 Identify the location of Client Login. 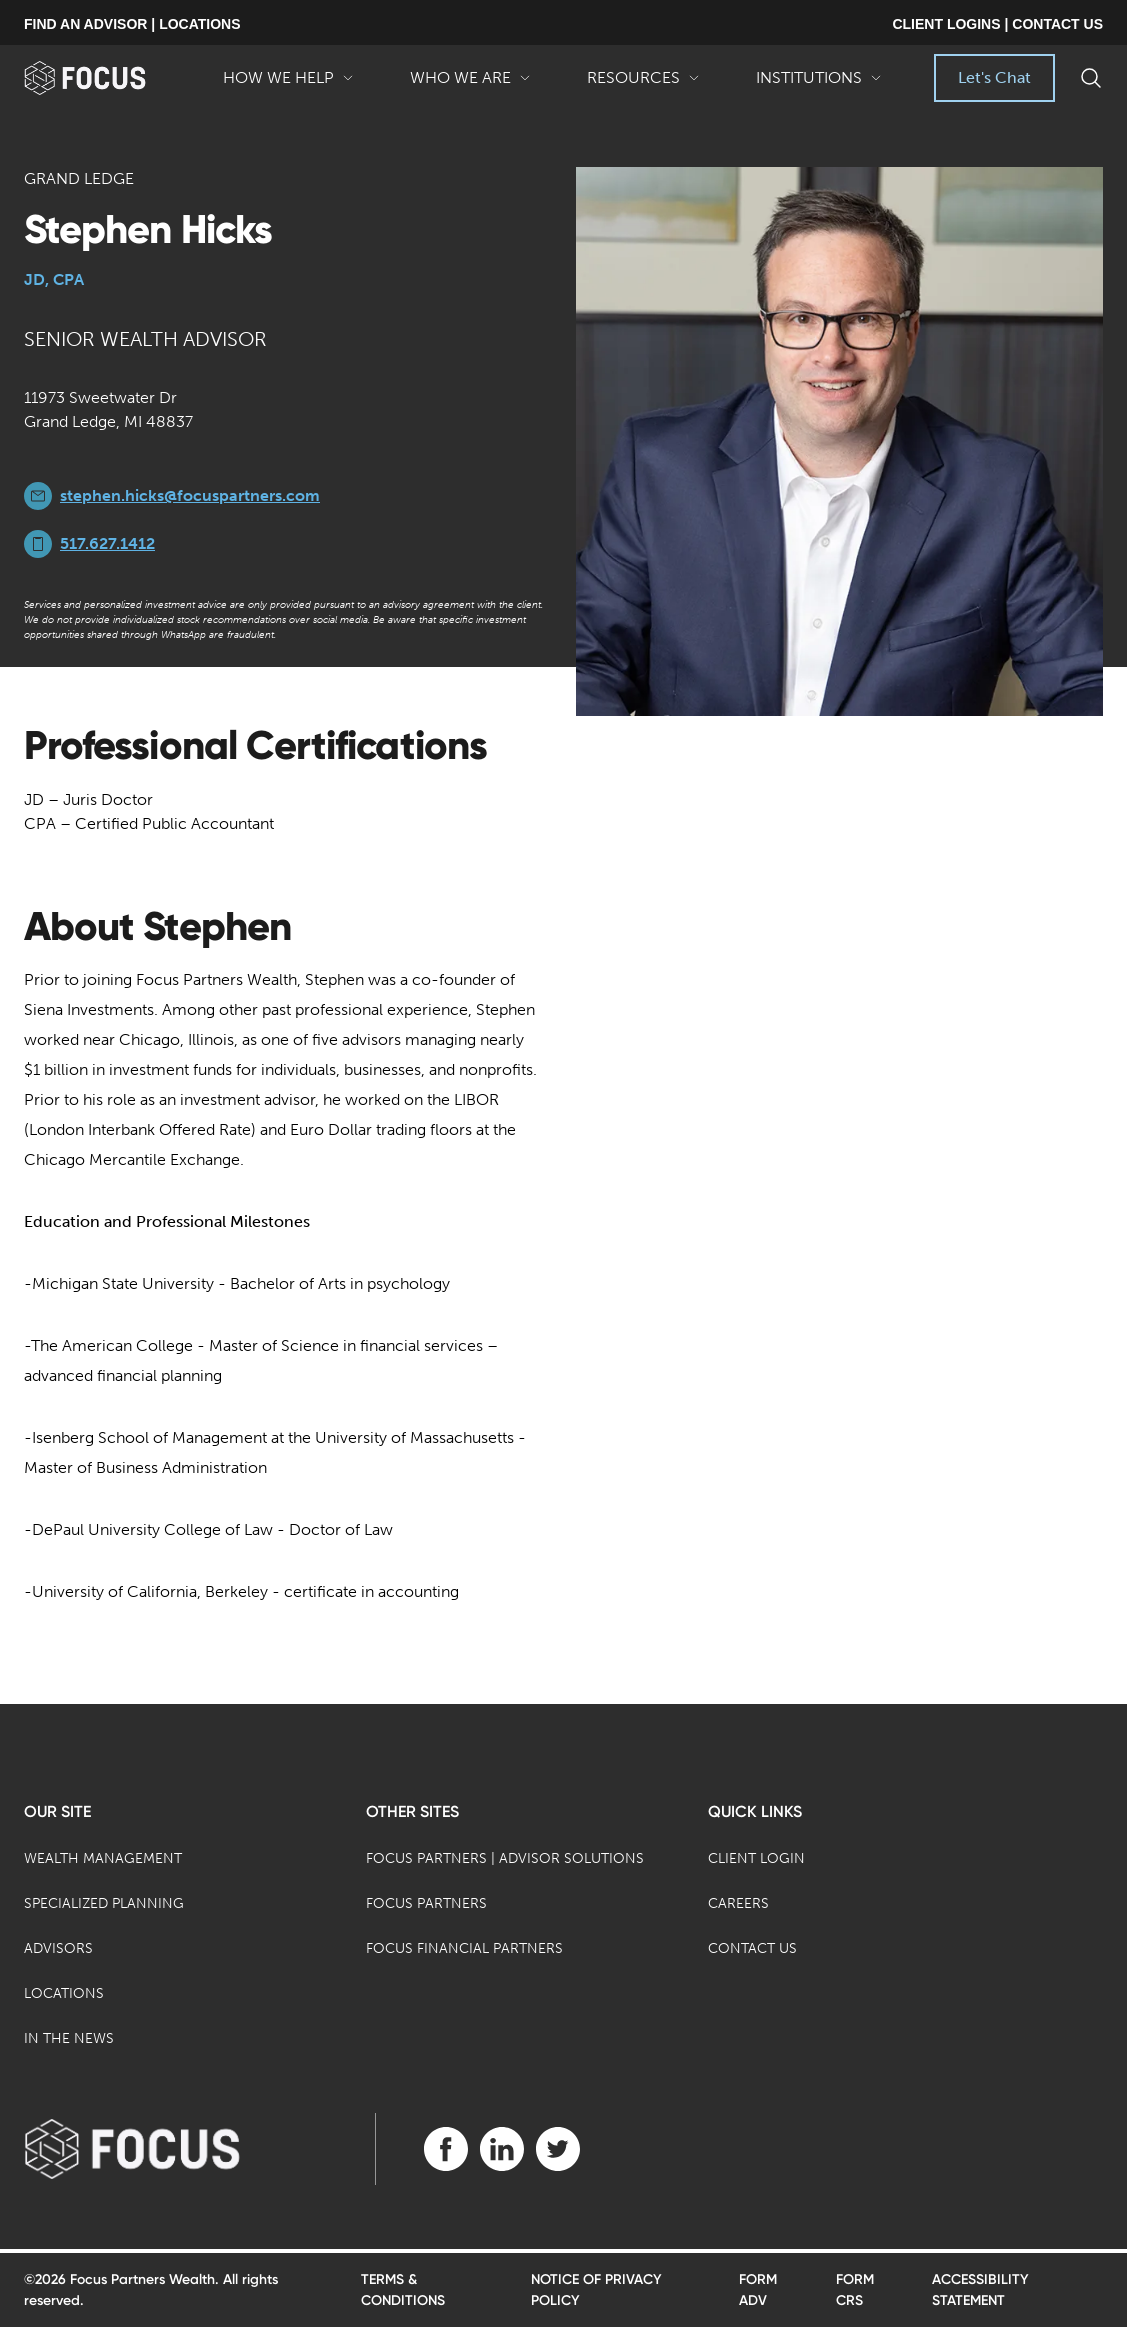
(756, 1858).